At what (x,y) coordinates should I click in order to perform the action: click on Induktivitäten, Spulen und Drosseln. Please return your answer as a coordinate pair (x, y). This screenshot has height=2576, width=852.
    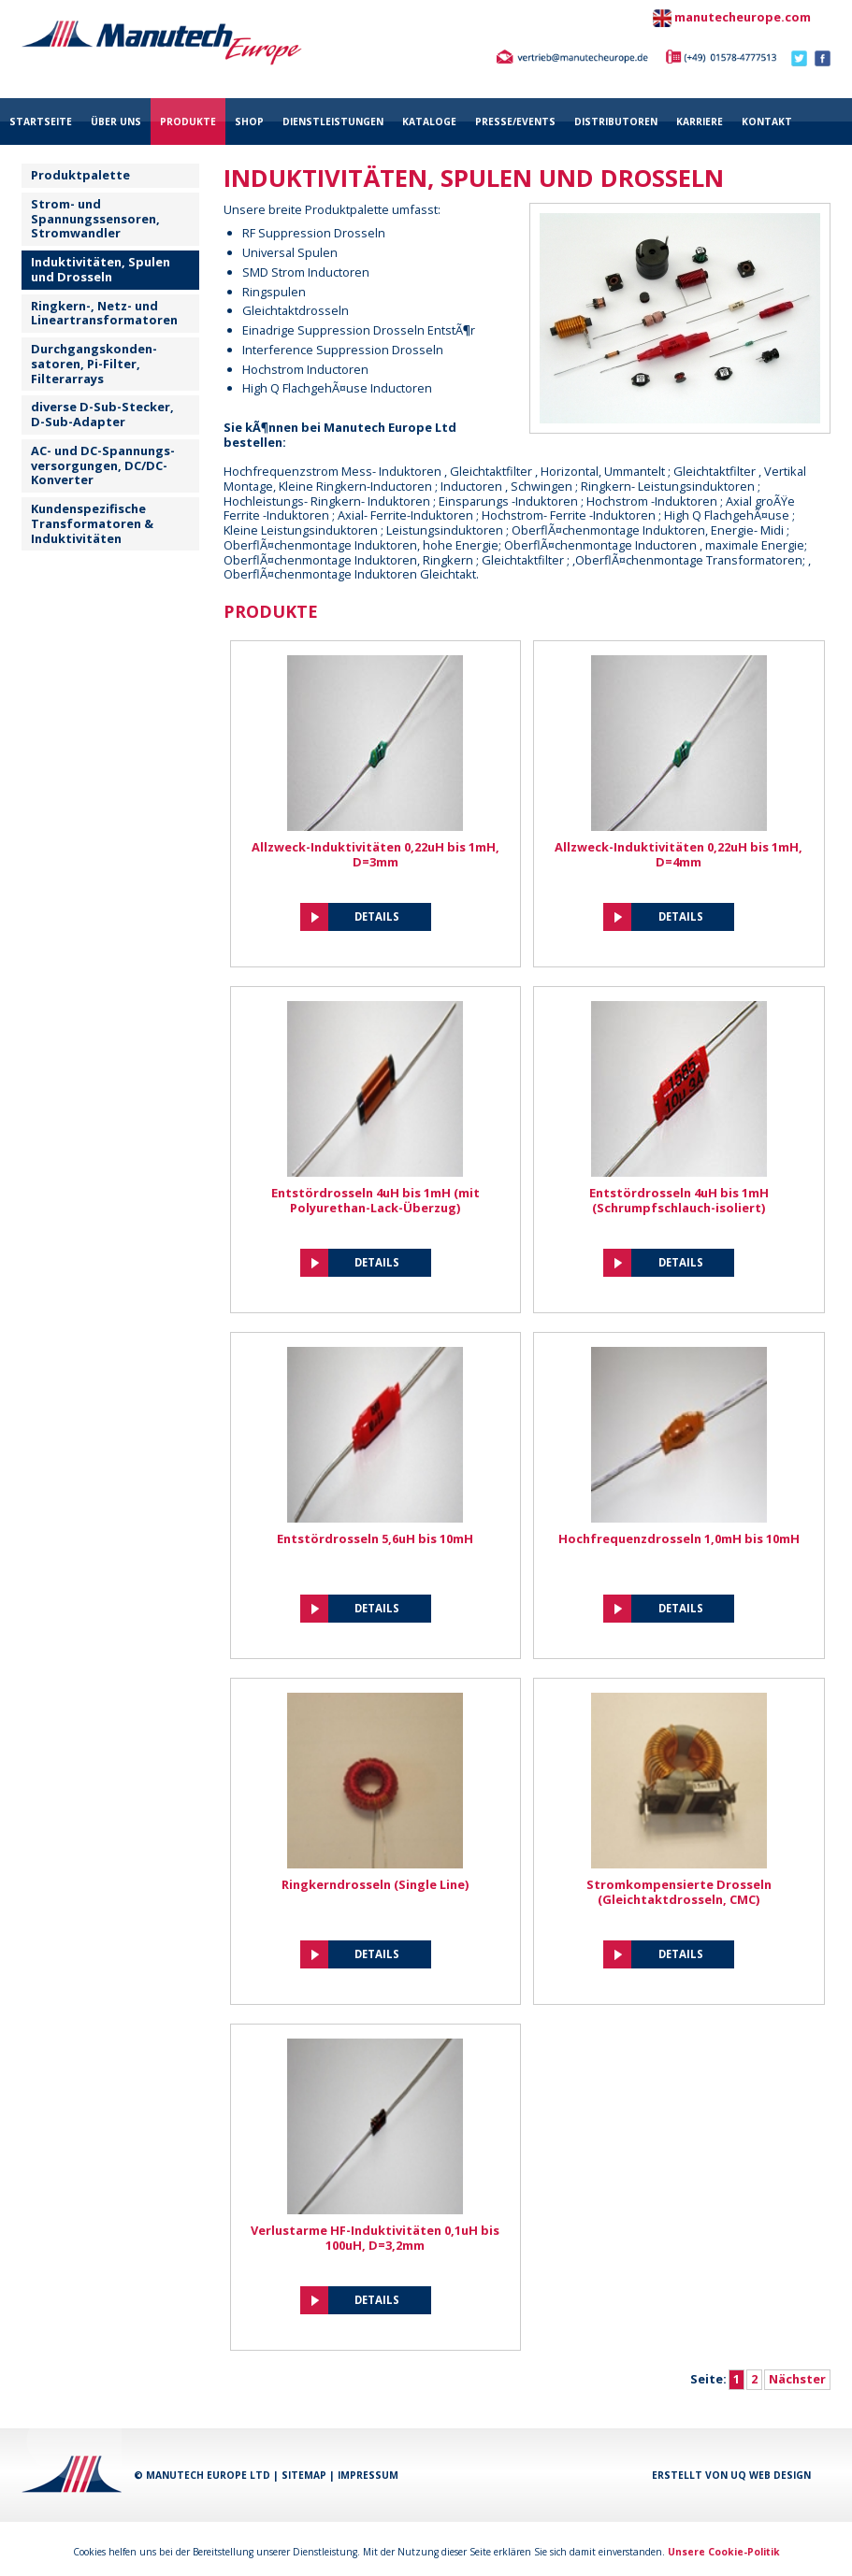
    Looking at the image, I should click on (100, 269).